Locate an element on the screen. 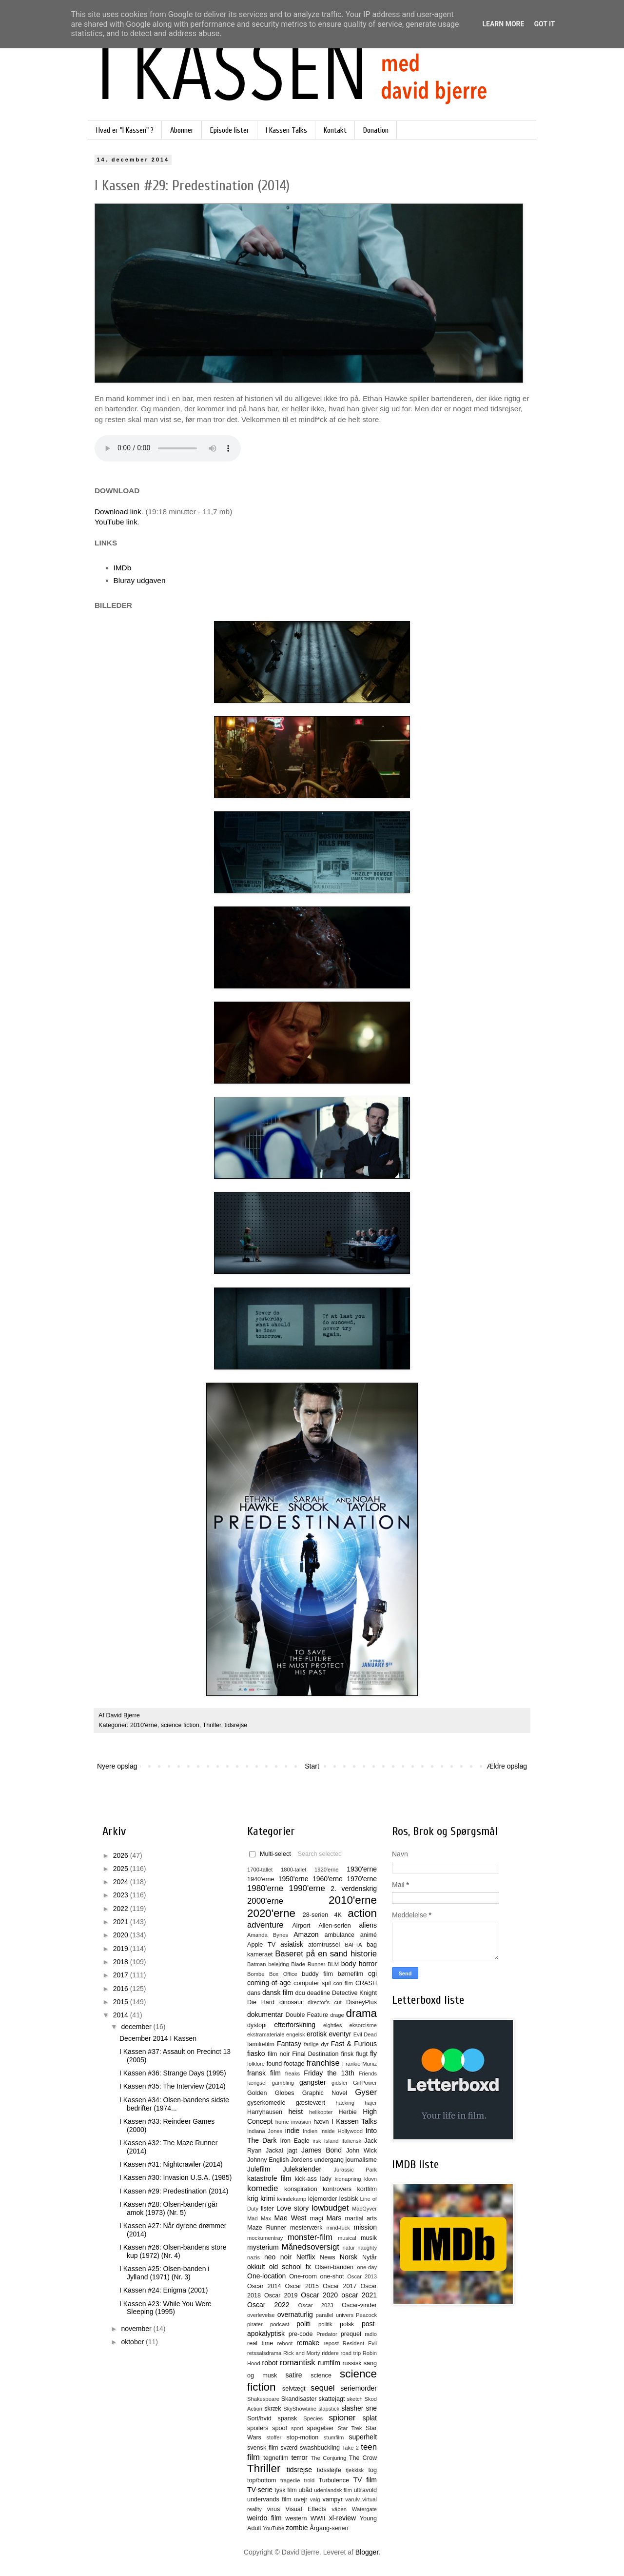 The width and height of the screenshot is (624, 2576). real time is located at coordinates (260, 2343).